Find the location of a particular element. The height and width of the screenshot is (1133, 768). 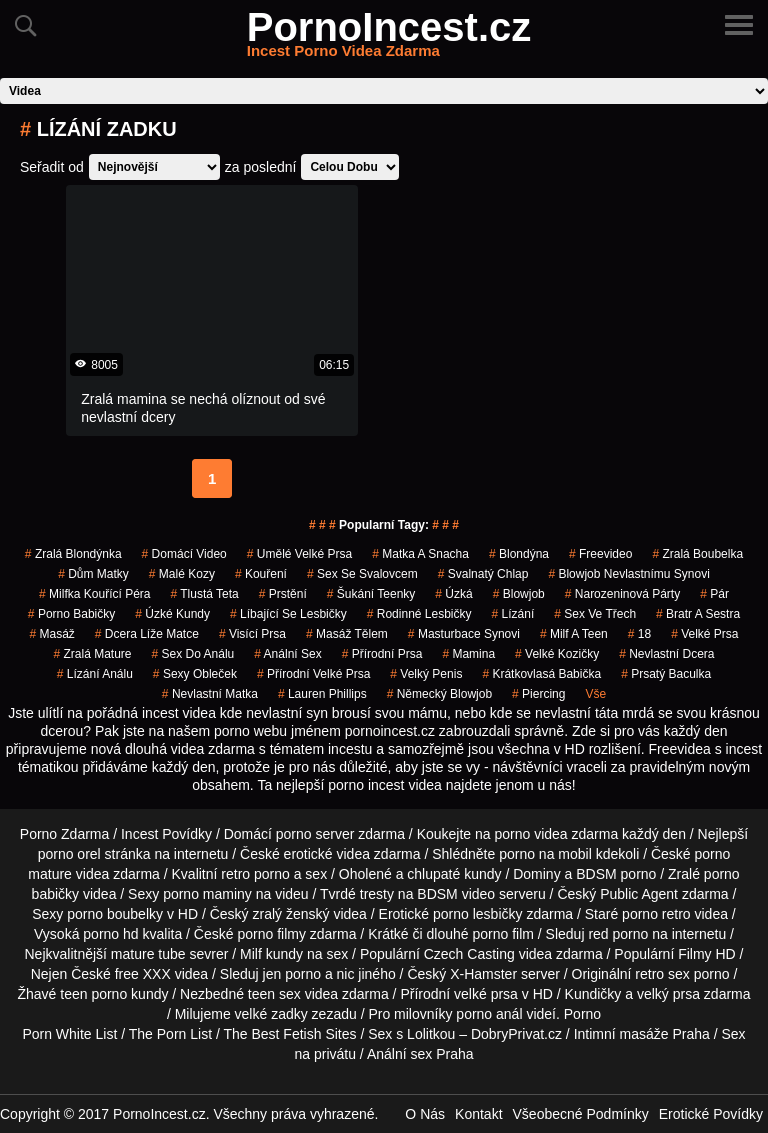

zralý ženský is located at coordinates (290, 914).